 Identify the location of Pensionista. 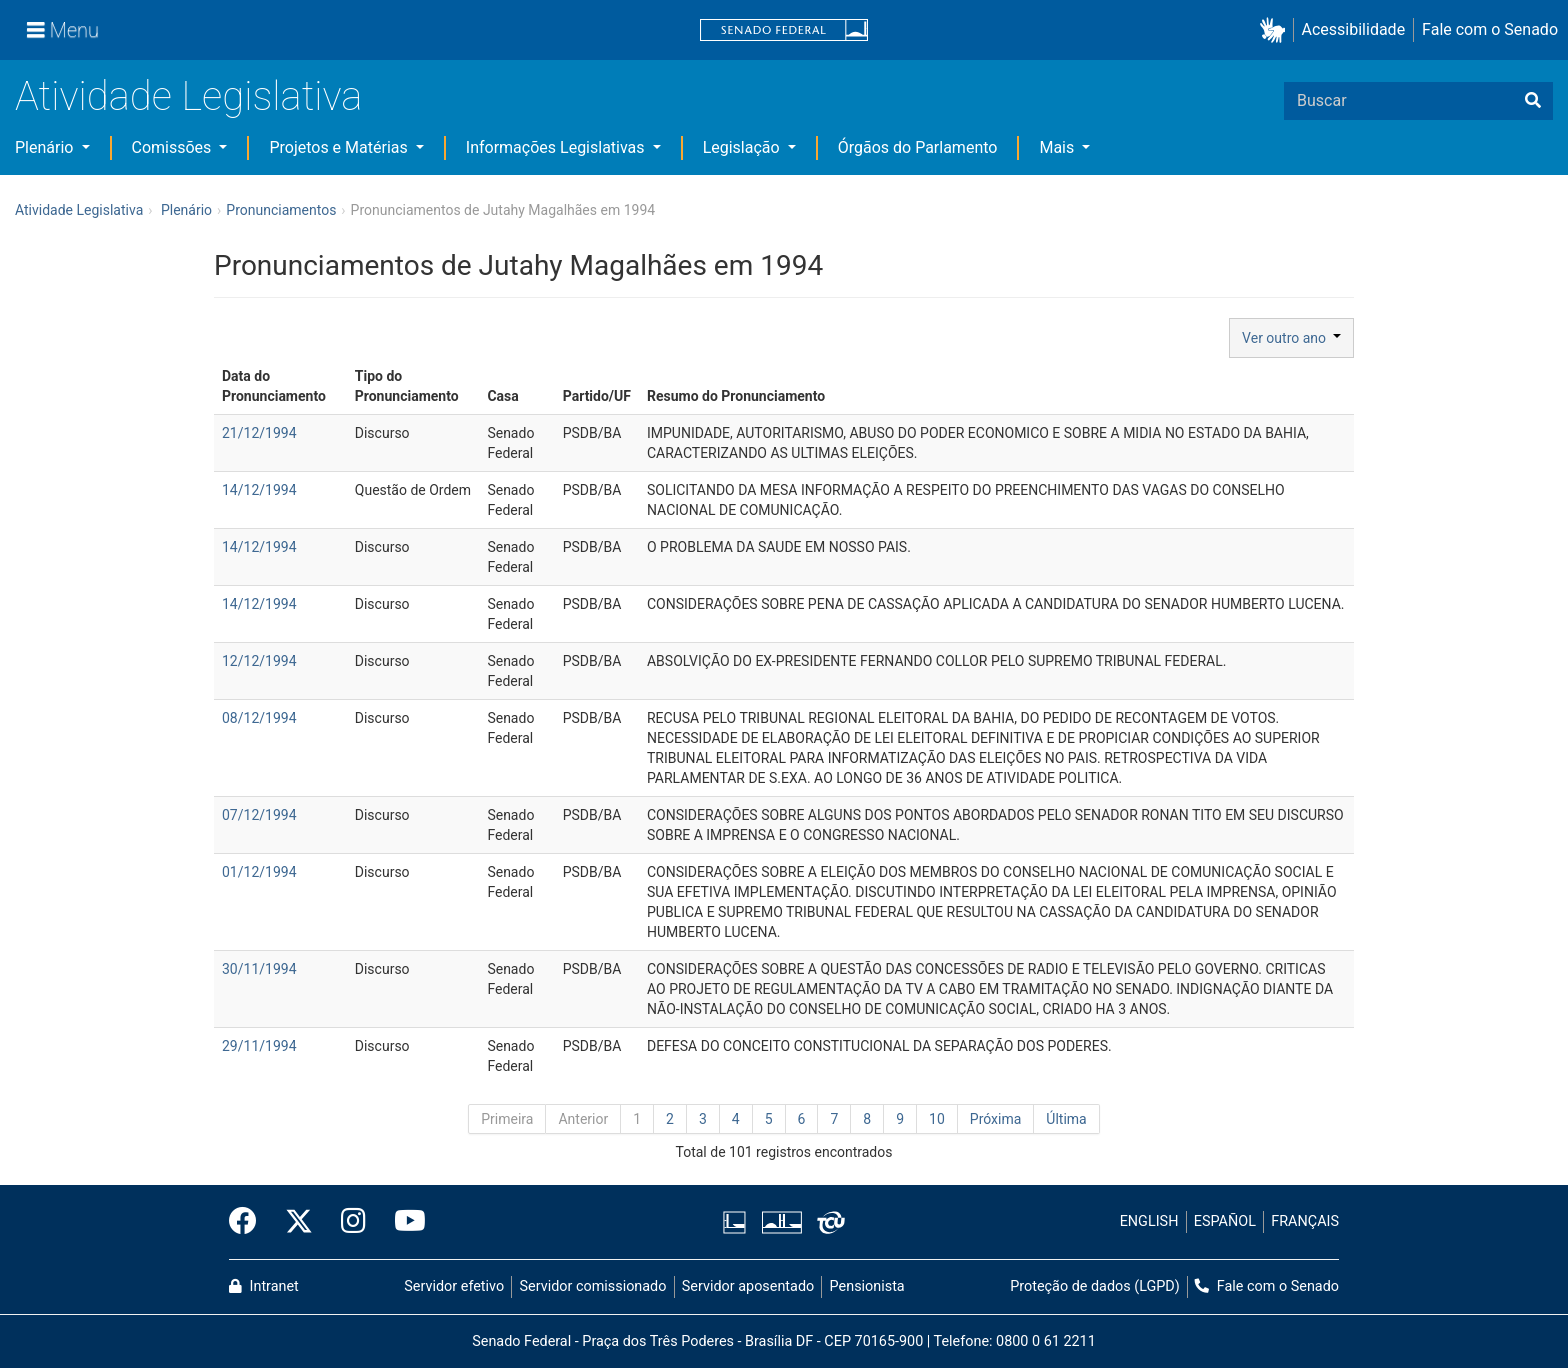
(867, 1286).